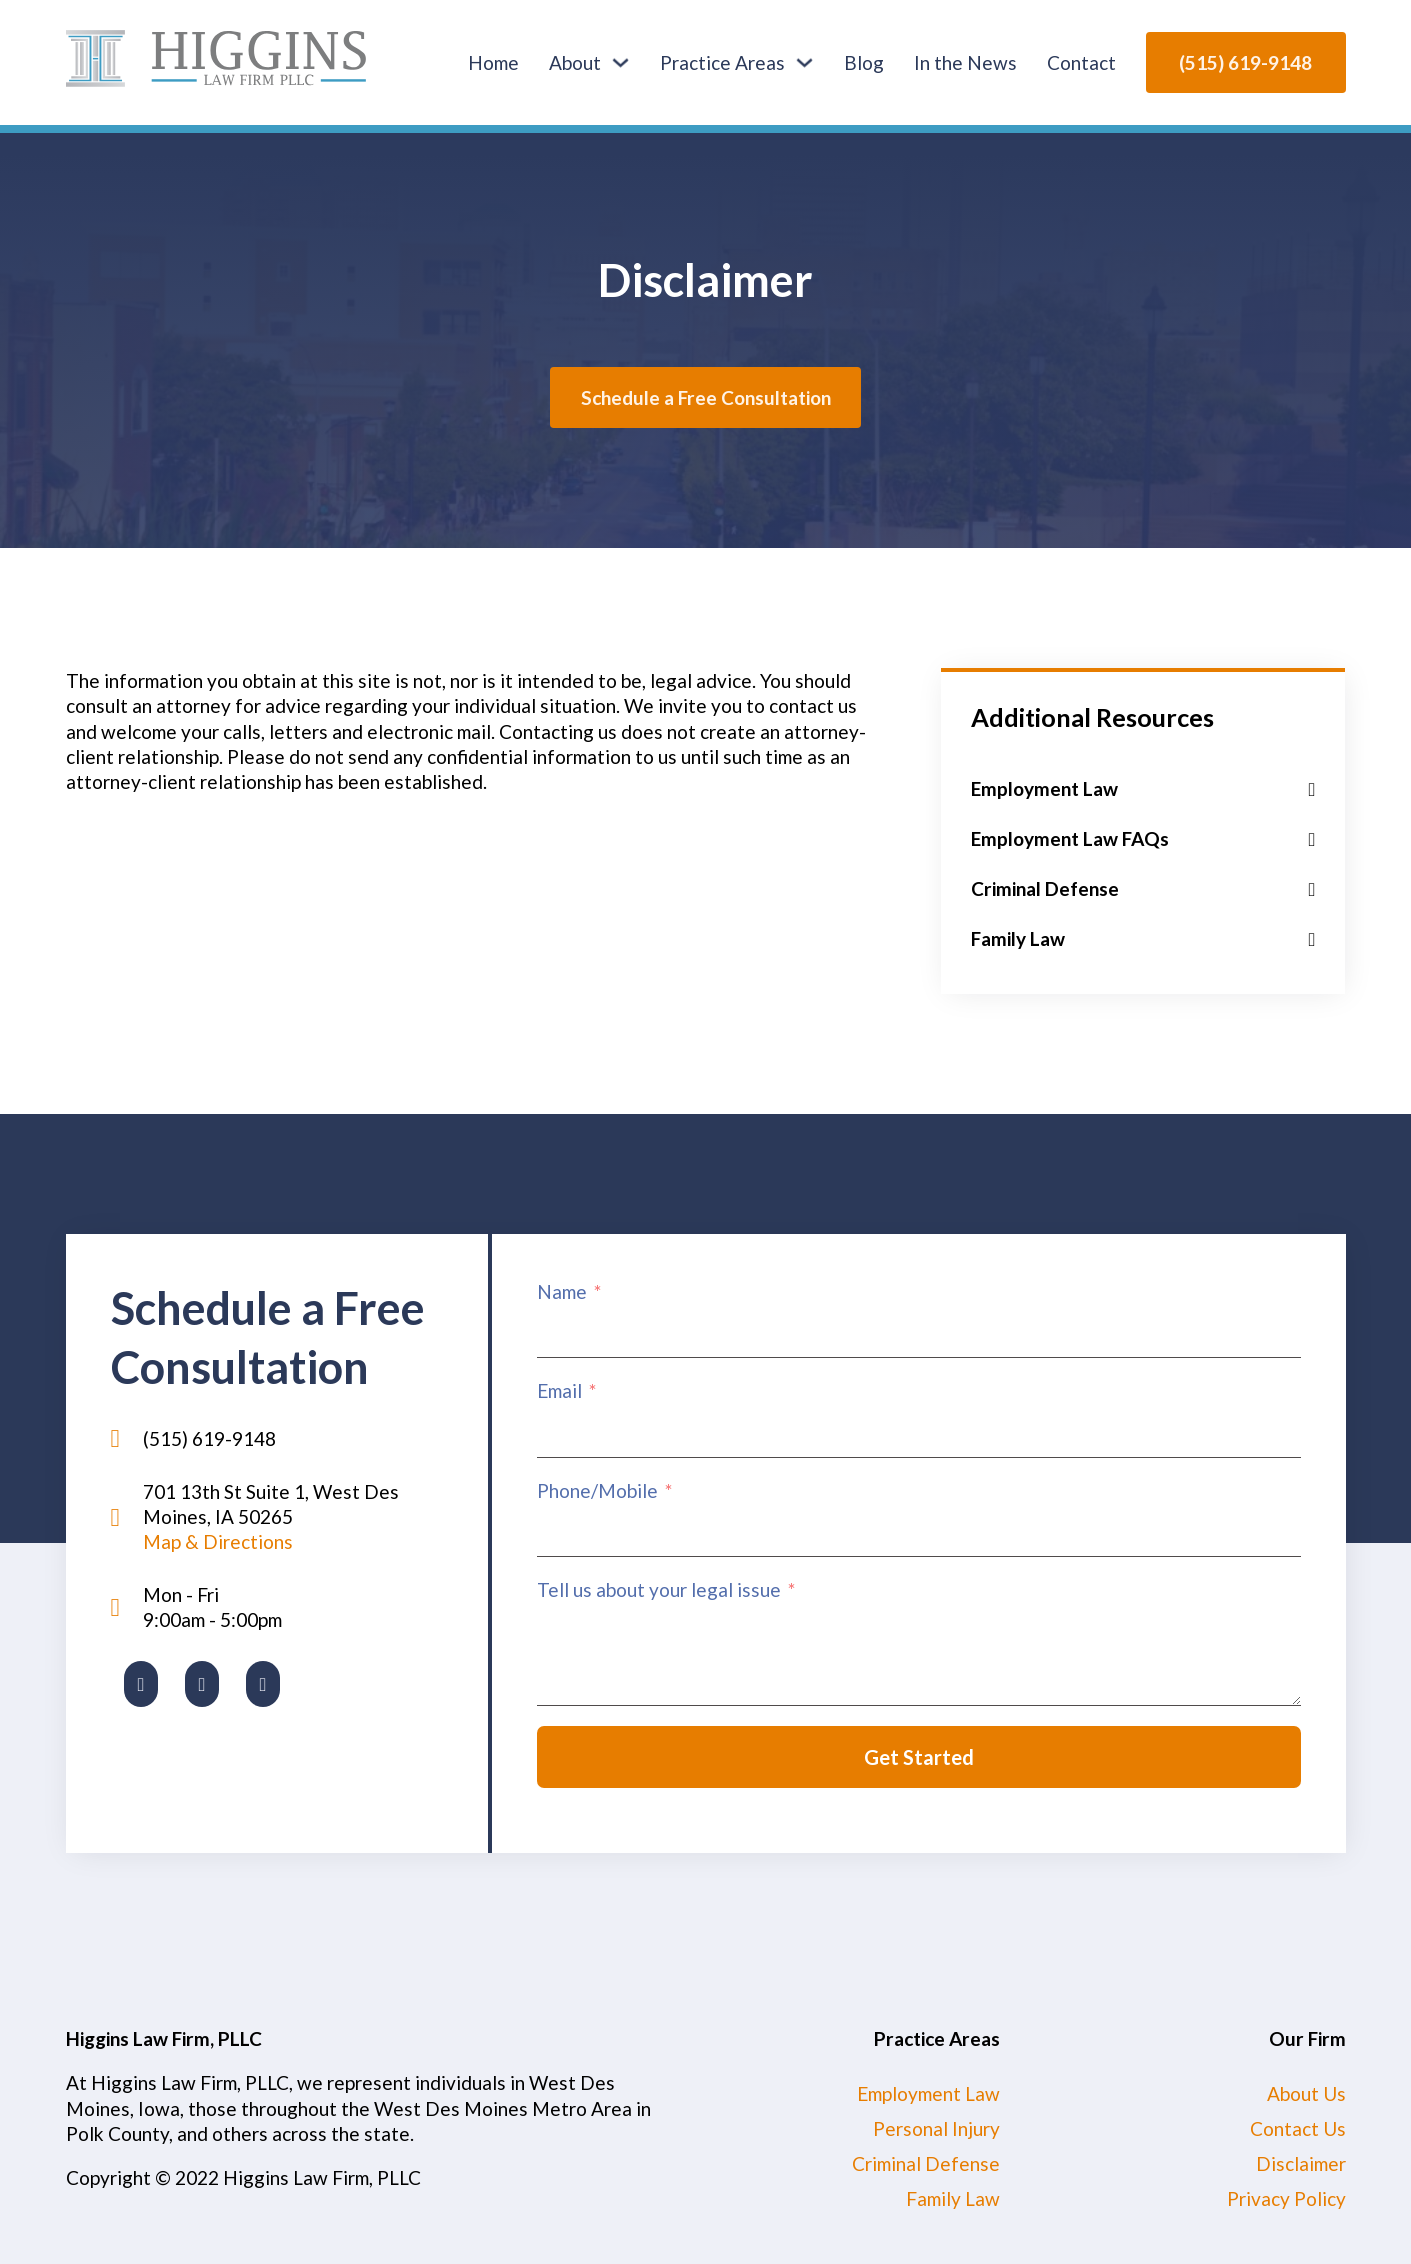 This screenshot has width=1411, height=2264. Describe the element at coordinates (722, 62) in the screenshot. I see `Practice Areas` at that location.